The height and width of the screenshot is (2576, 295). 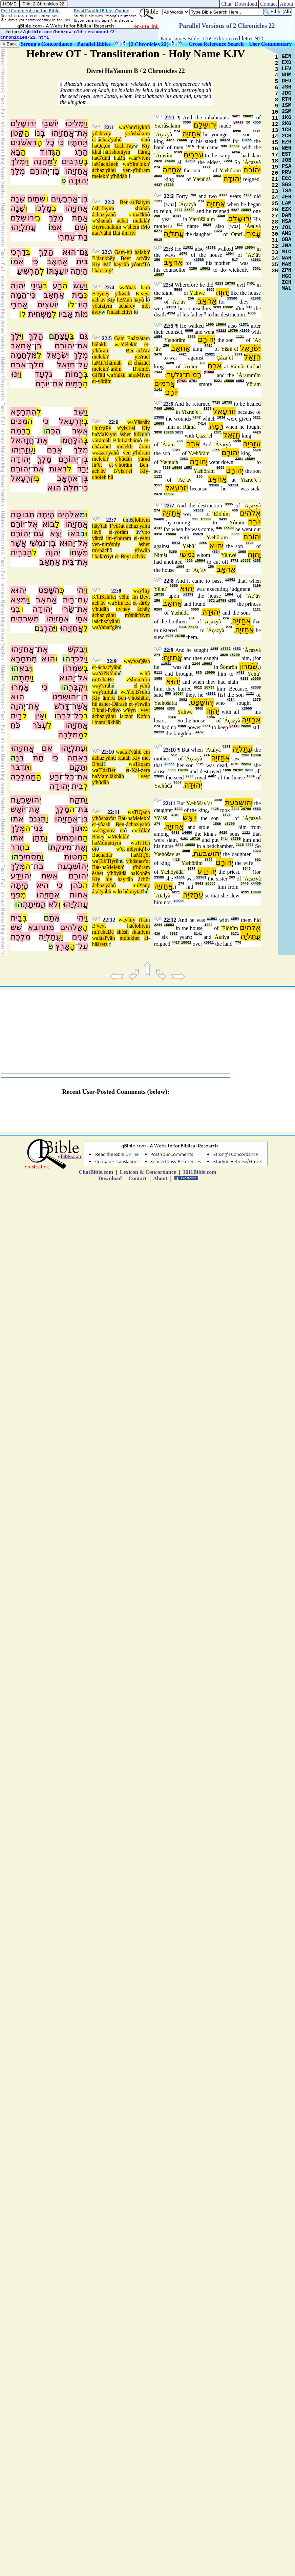 I want to click on ëynëy, so click(x=103, y=293).